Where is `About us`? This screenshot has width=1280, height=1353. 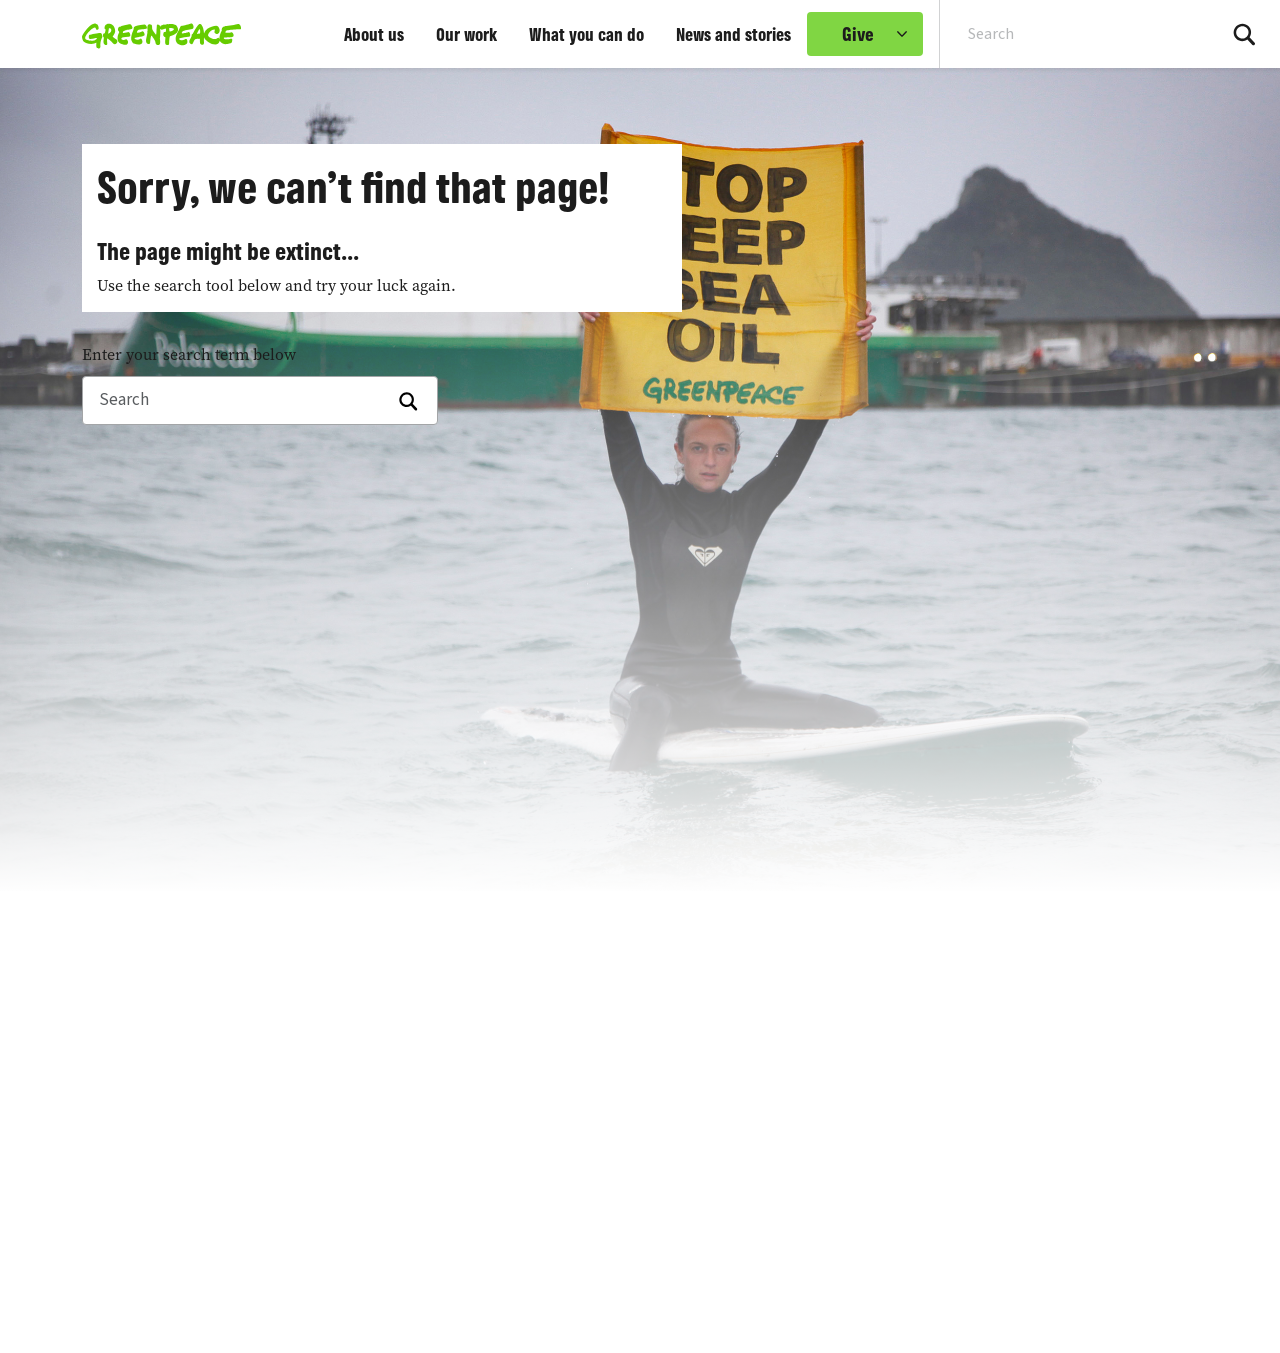 About us is located at coordinates (374, 34).